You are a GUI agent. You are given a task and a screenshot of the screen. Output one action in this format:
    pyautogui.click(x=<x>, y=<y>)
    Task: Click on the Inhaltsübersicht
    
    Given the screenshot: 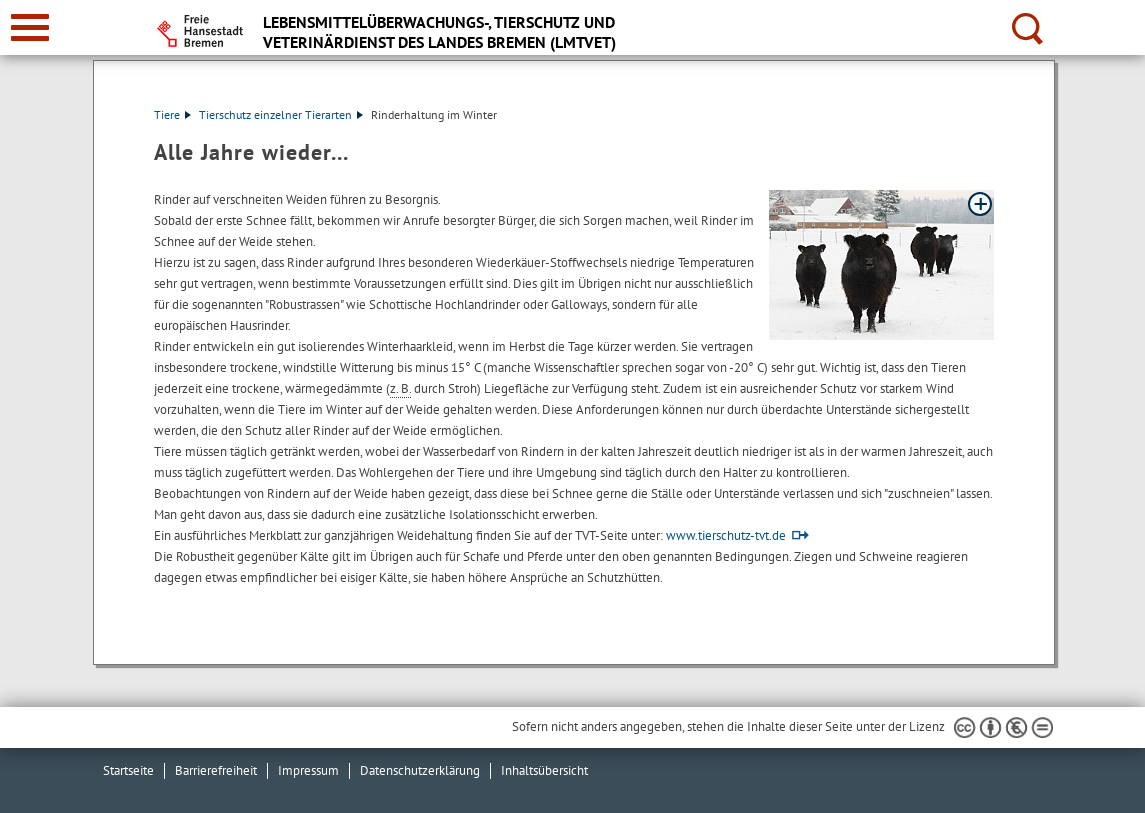 What is the action you would take?
    pyautogui.click(x=544, y=770)
    